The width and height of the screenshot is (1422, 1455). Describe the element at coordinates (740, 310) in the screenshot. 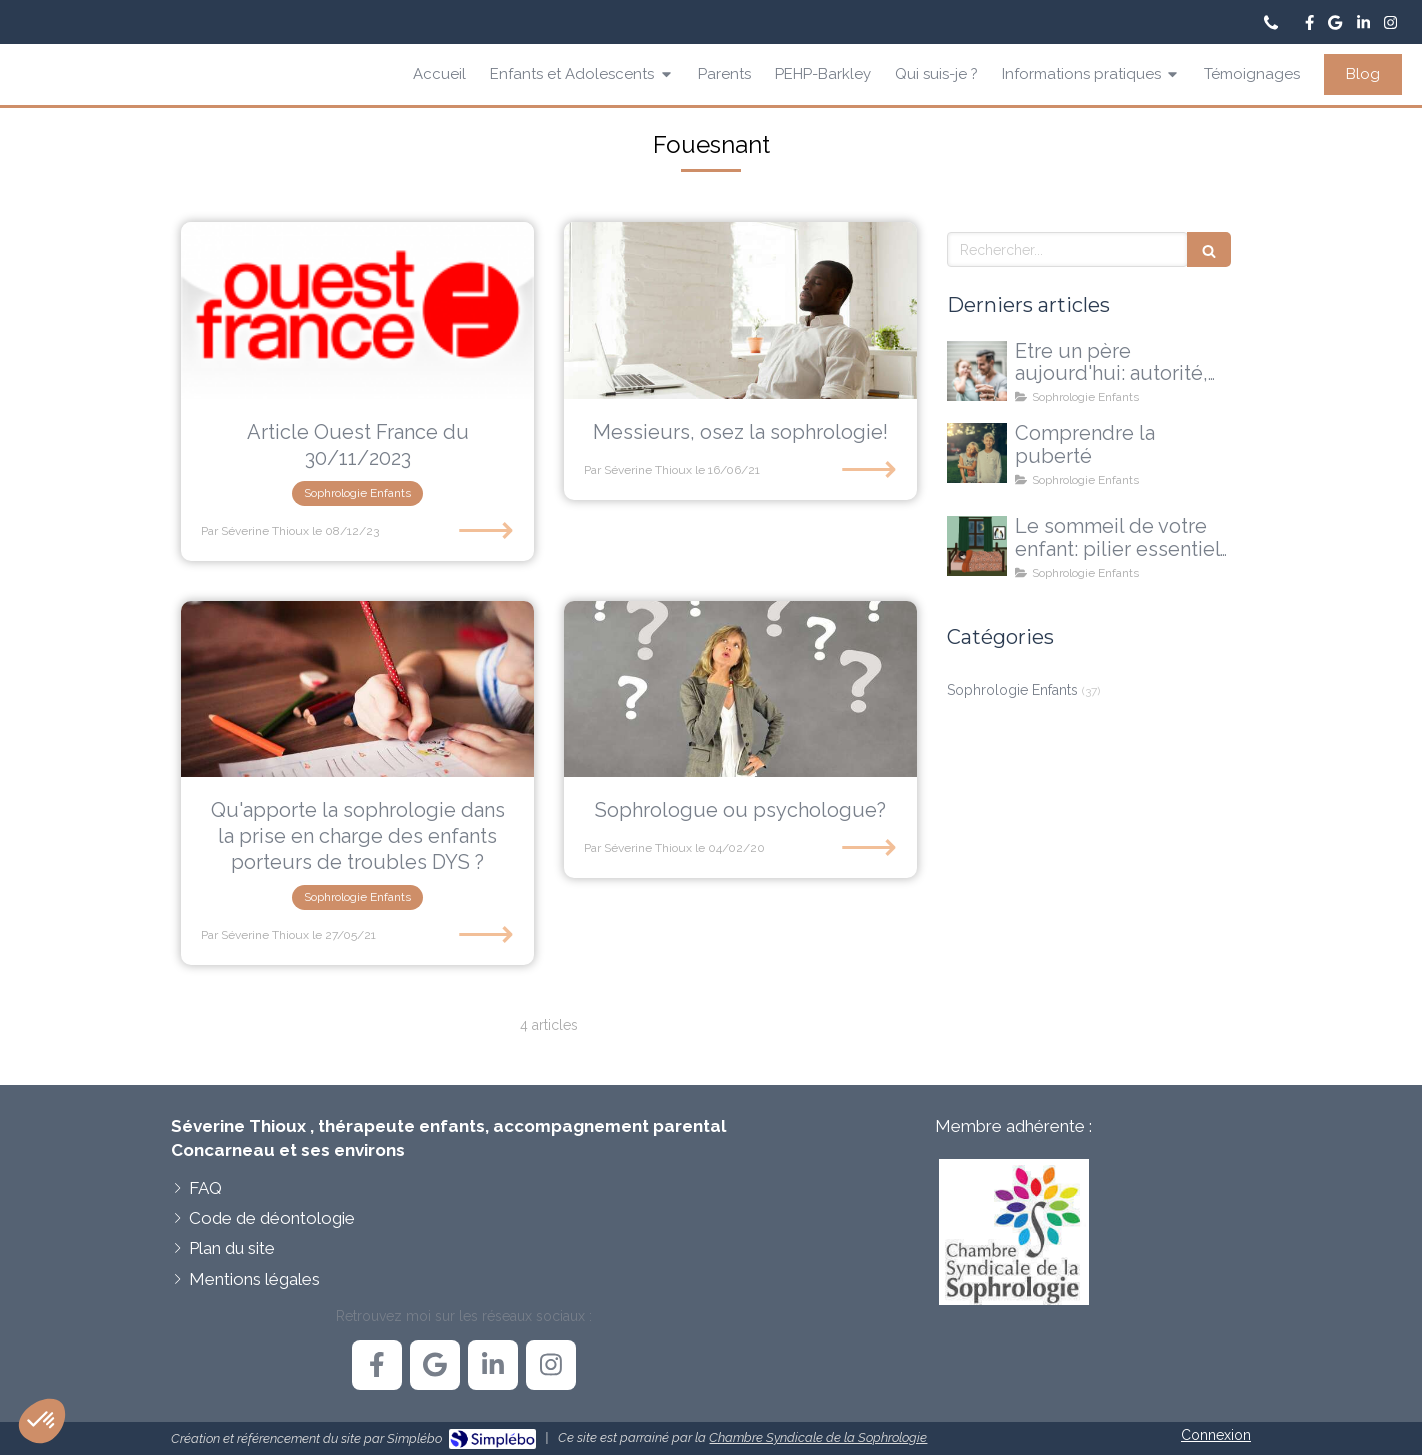

I see `[Messieurs, osez la sophrologie!]` at that location.